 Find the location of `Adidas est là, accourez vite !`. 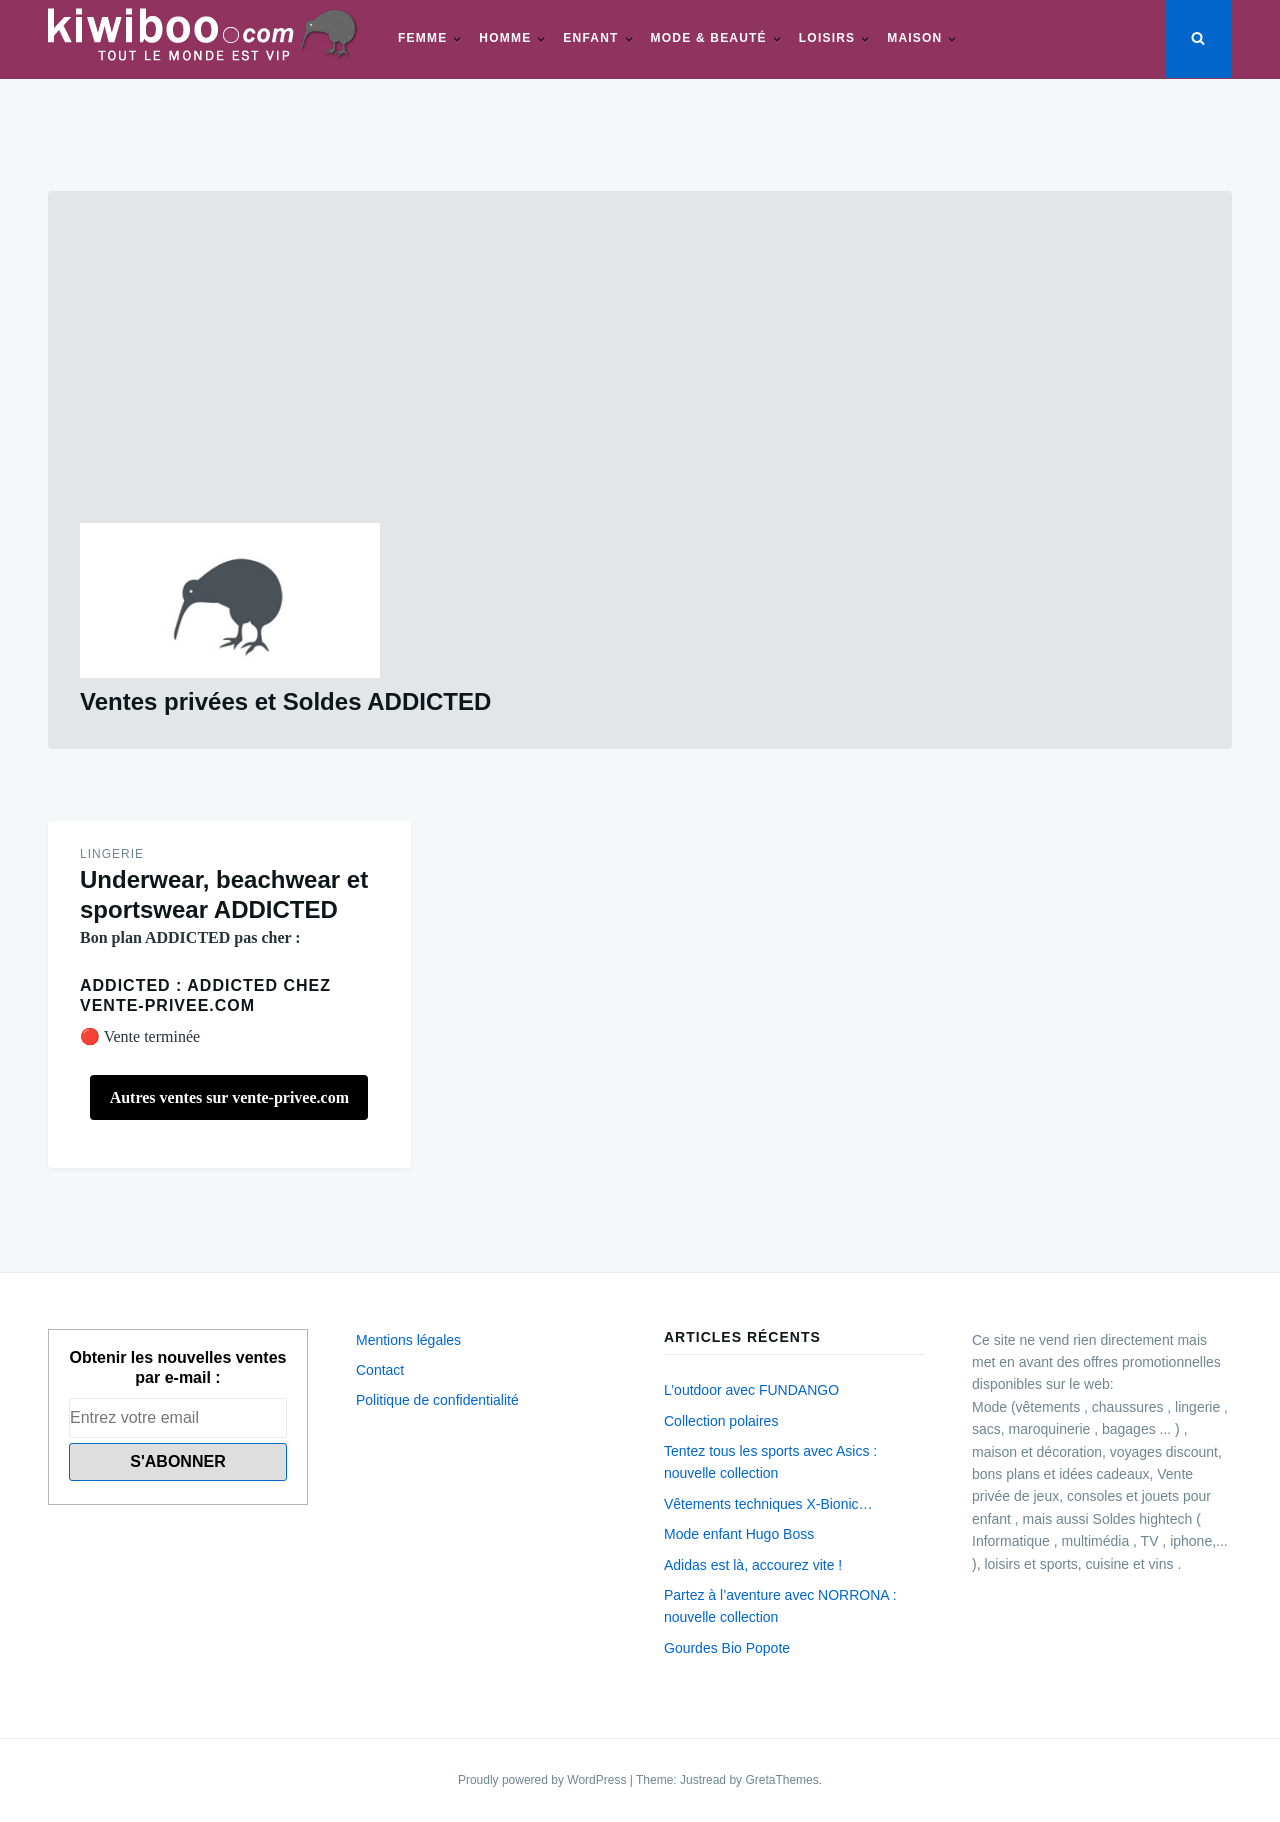

Adidas est là, accourez vite ! is located at coordinates (753, 1565).